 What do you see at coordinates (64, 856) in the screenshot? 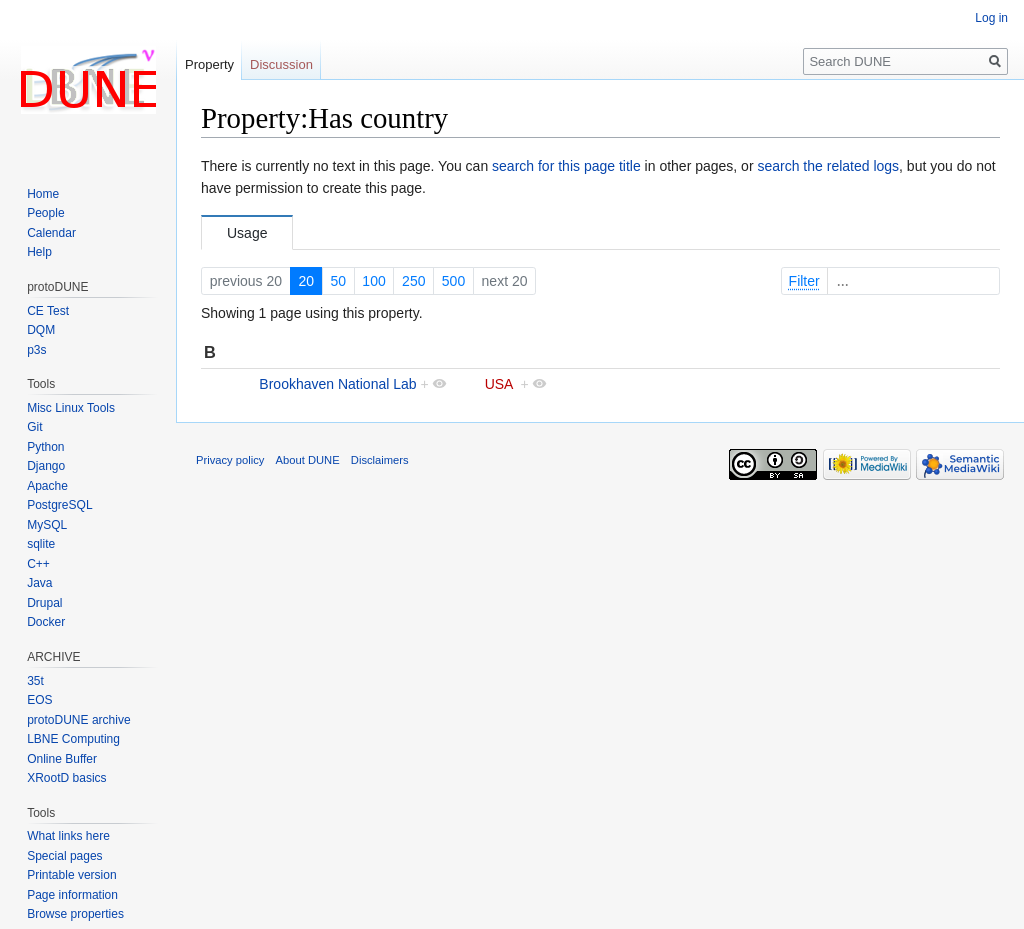
I see `Special pages` at bounding box center [64, 856].